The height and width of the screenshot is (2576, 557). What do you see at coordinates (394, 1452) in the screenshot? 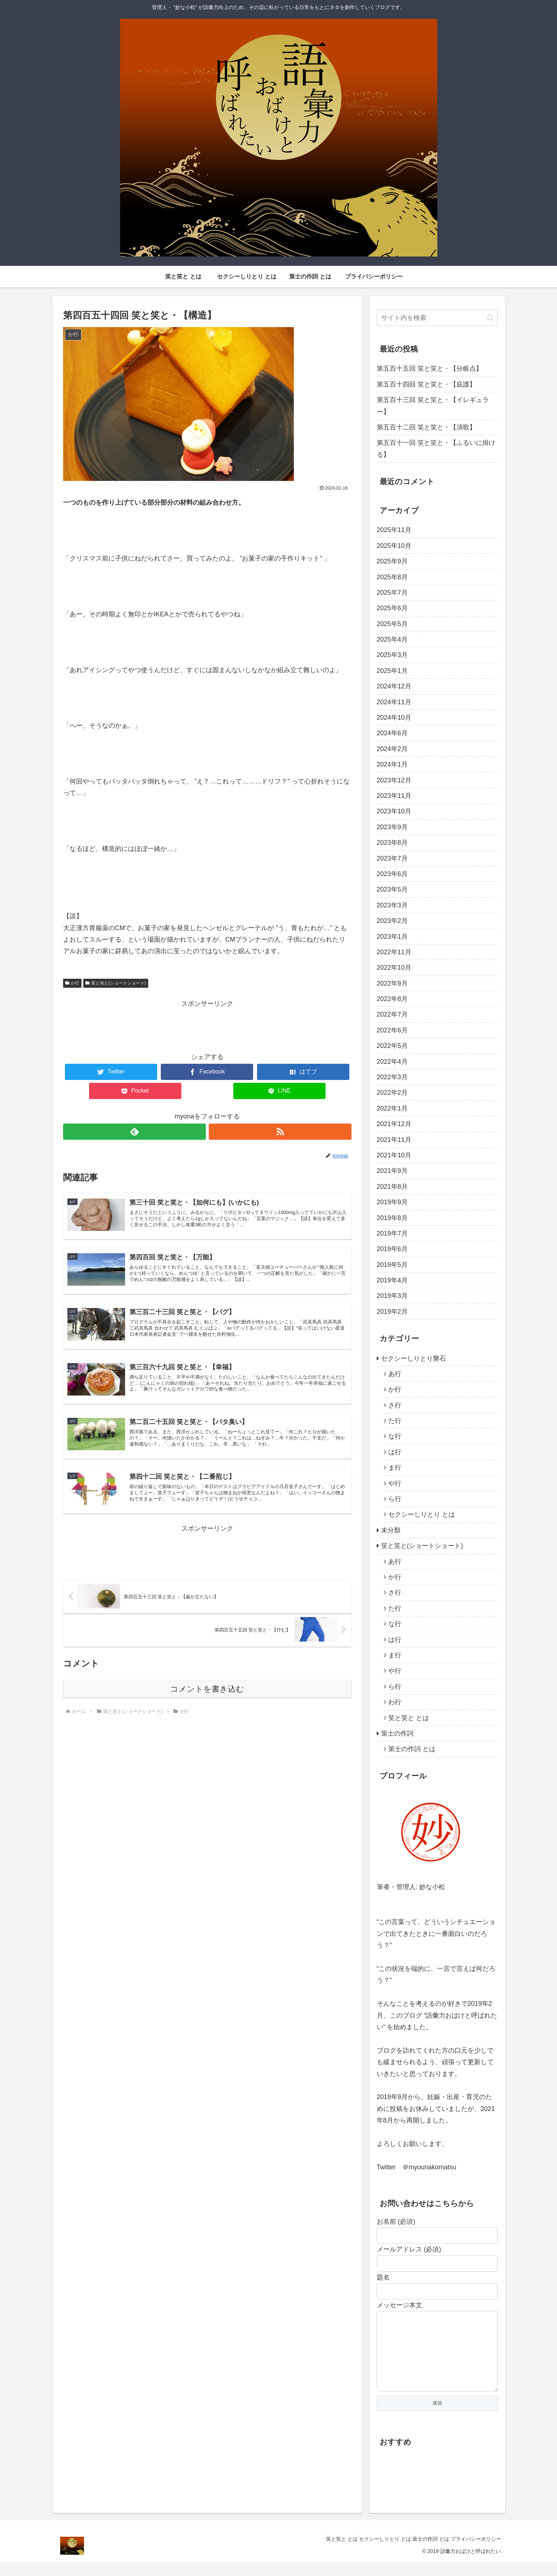
I see `は行` at bounding box center [394, 1452].